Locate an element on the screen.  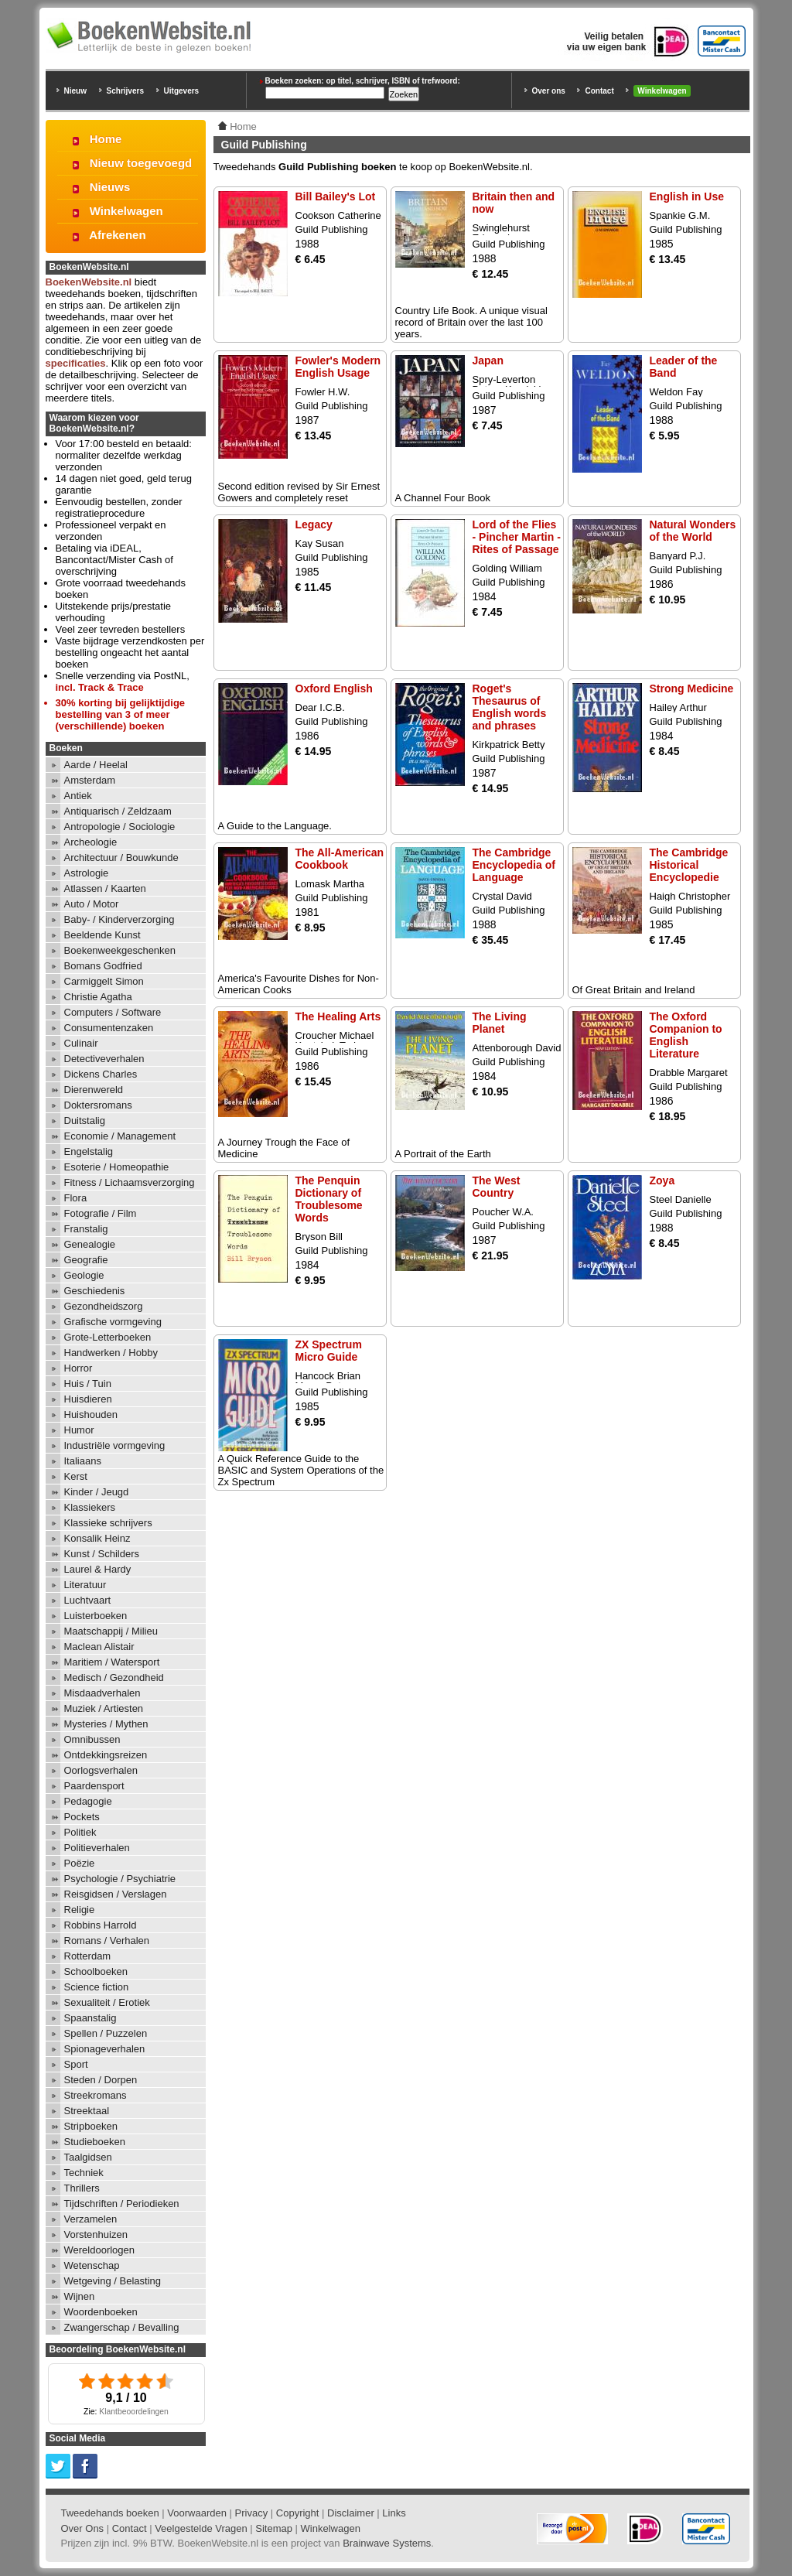
Humor is located at coordinates (79, 1430).